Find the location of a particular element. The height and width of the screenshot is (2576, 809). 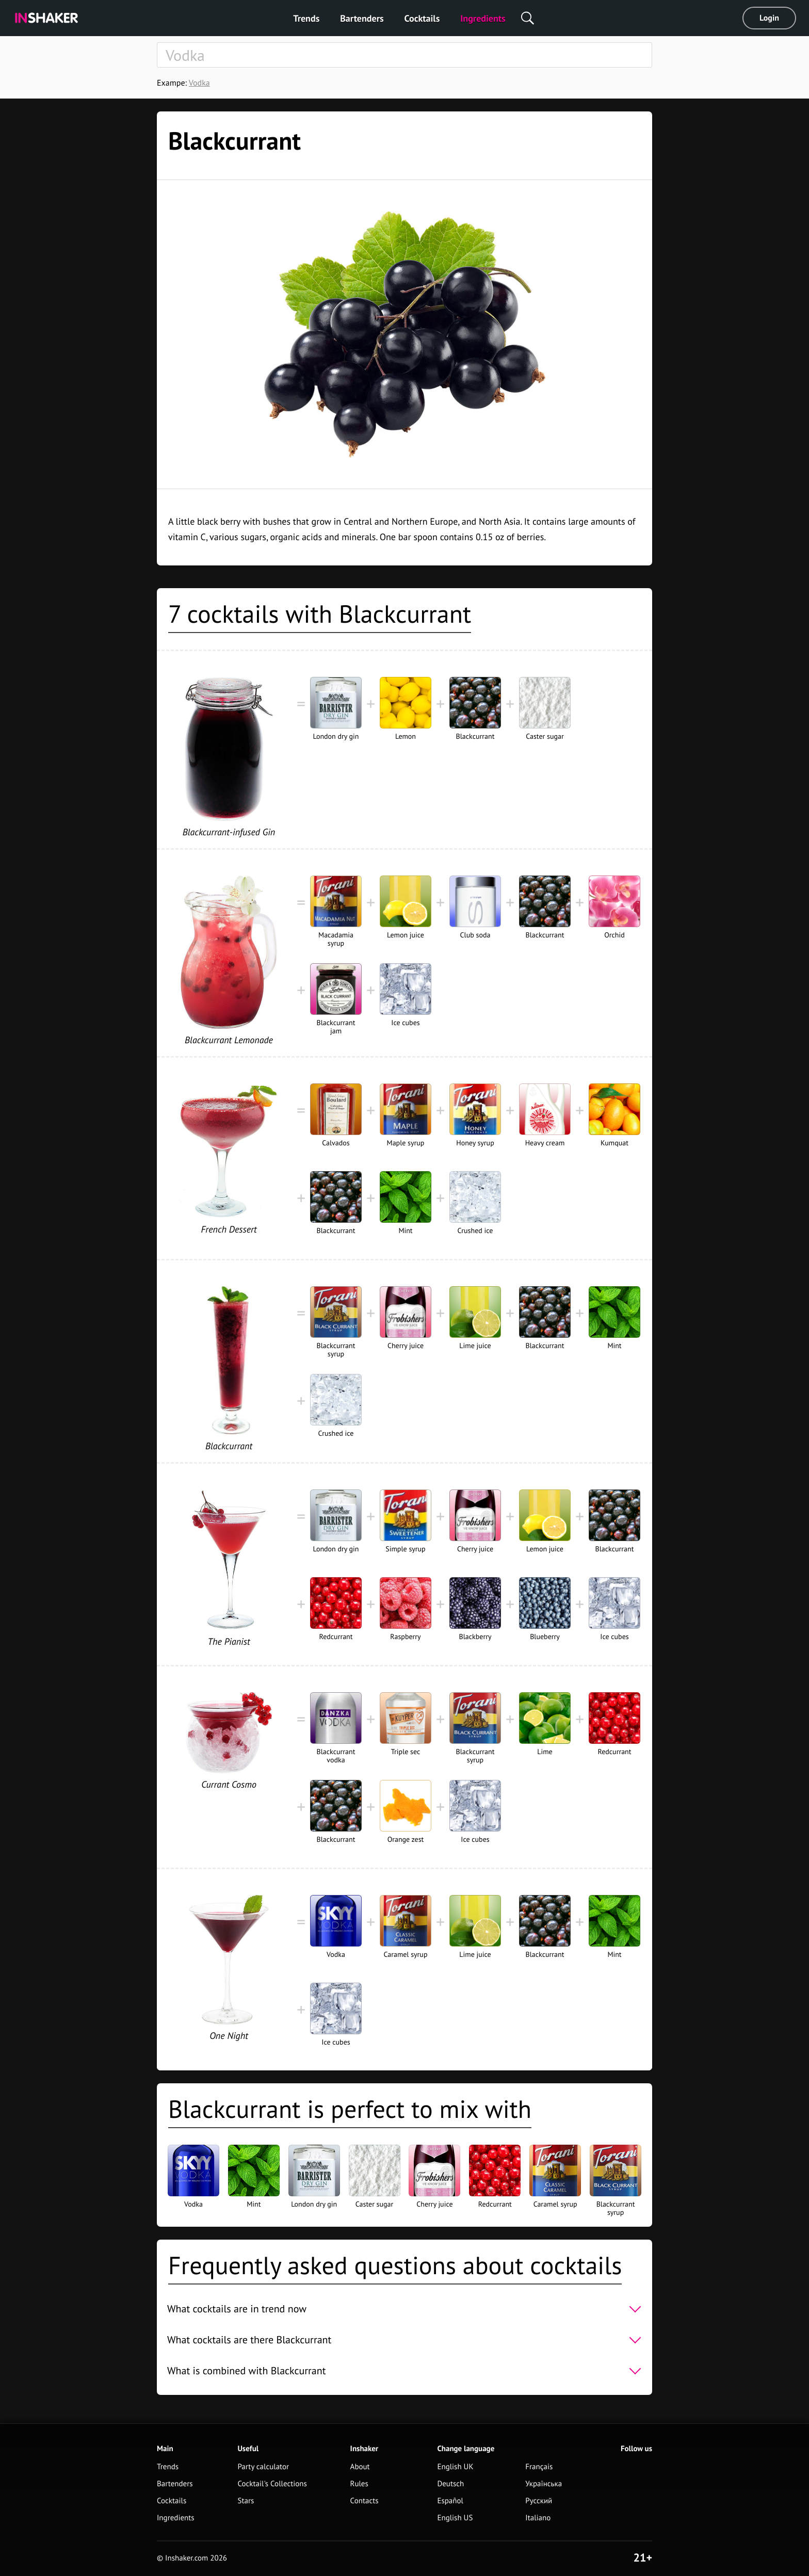

Українська is located at coordinates (543, 2484).